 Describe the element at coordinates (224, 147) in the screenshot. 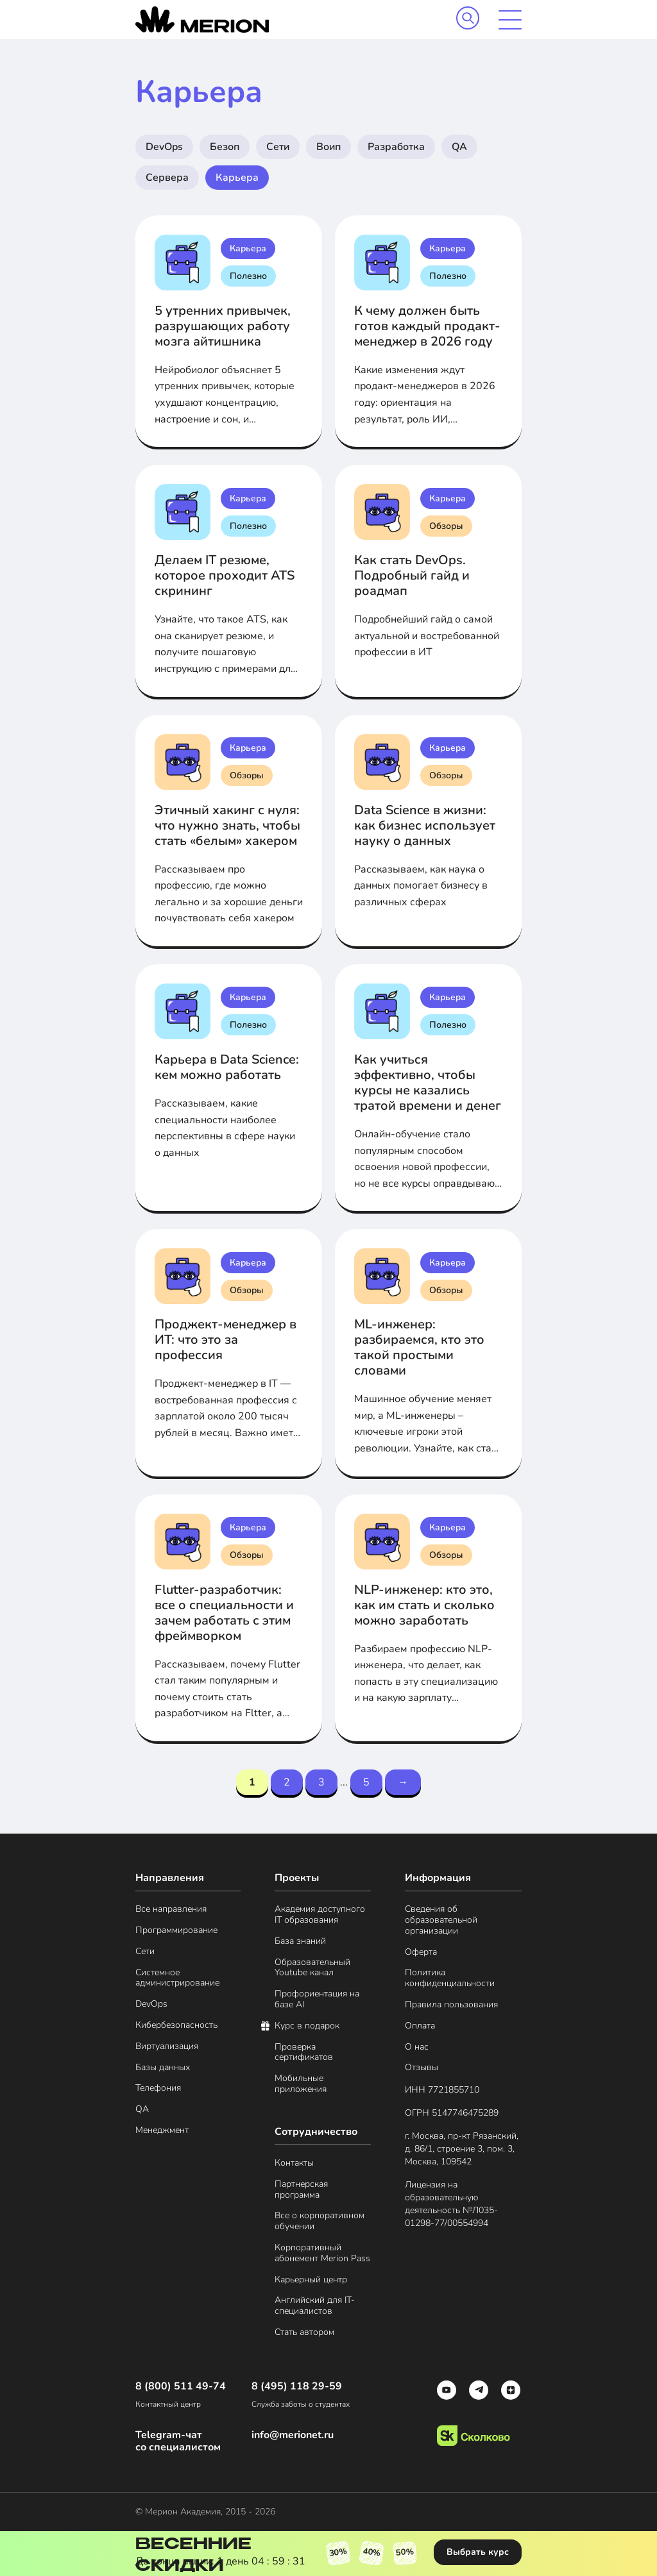

I see `Безоп` at that location.